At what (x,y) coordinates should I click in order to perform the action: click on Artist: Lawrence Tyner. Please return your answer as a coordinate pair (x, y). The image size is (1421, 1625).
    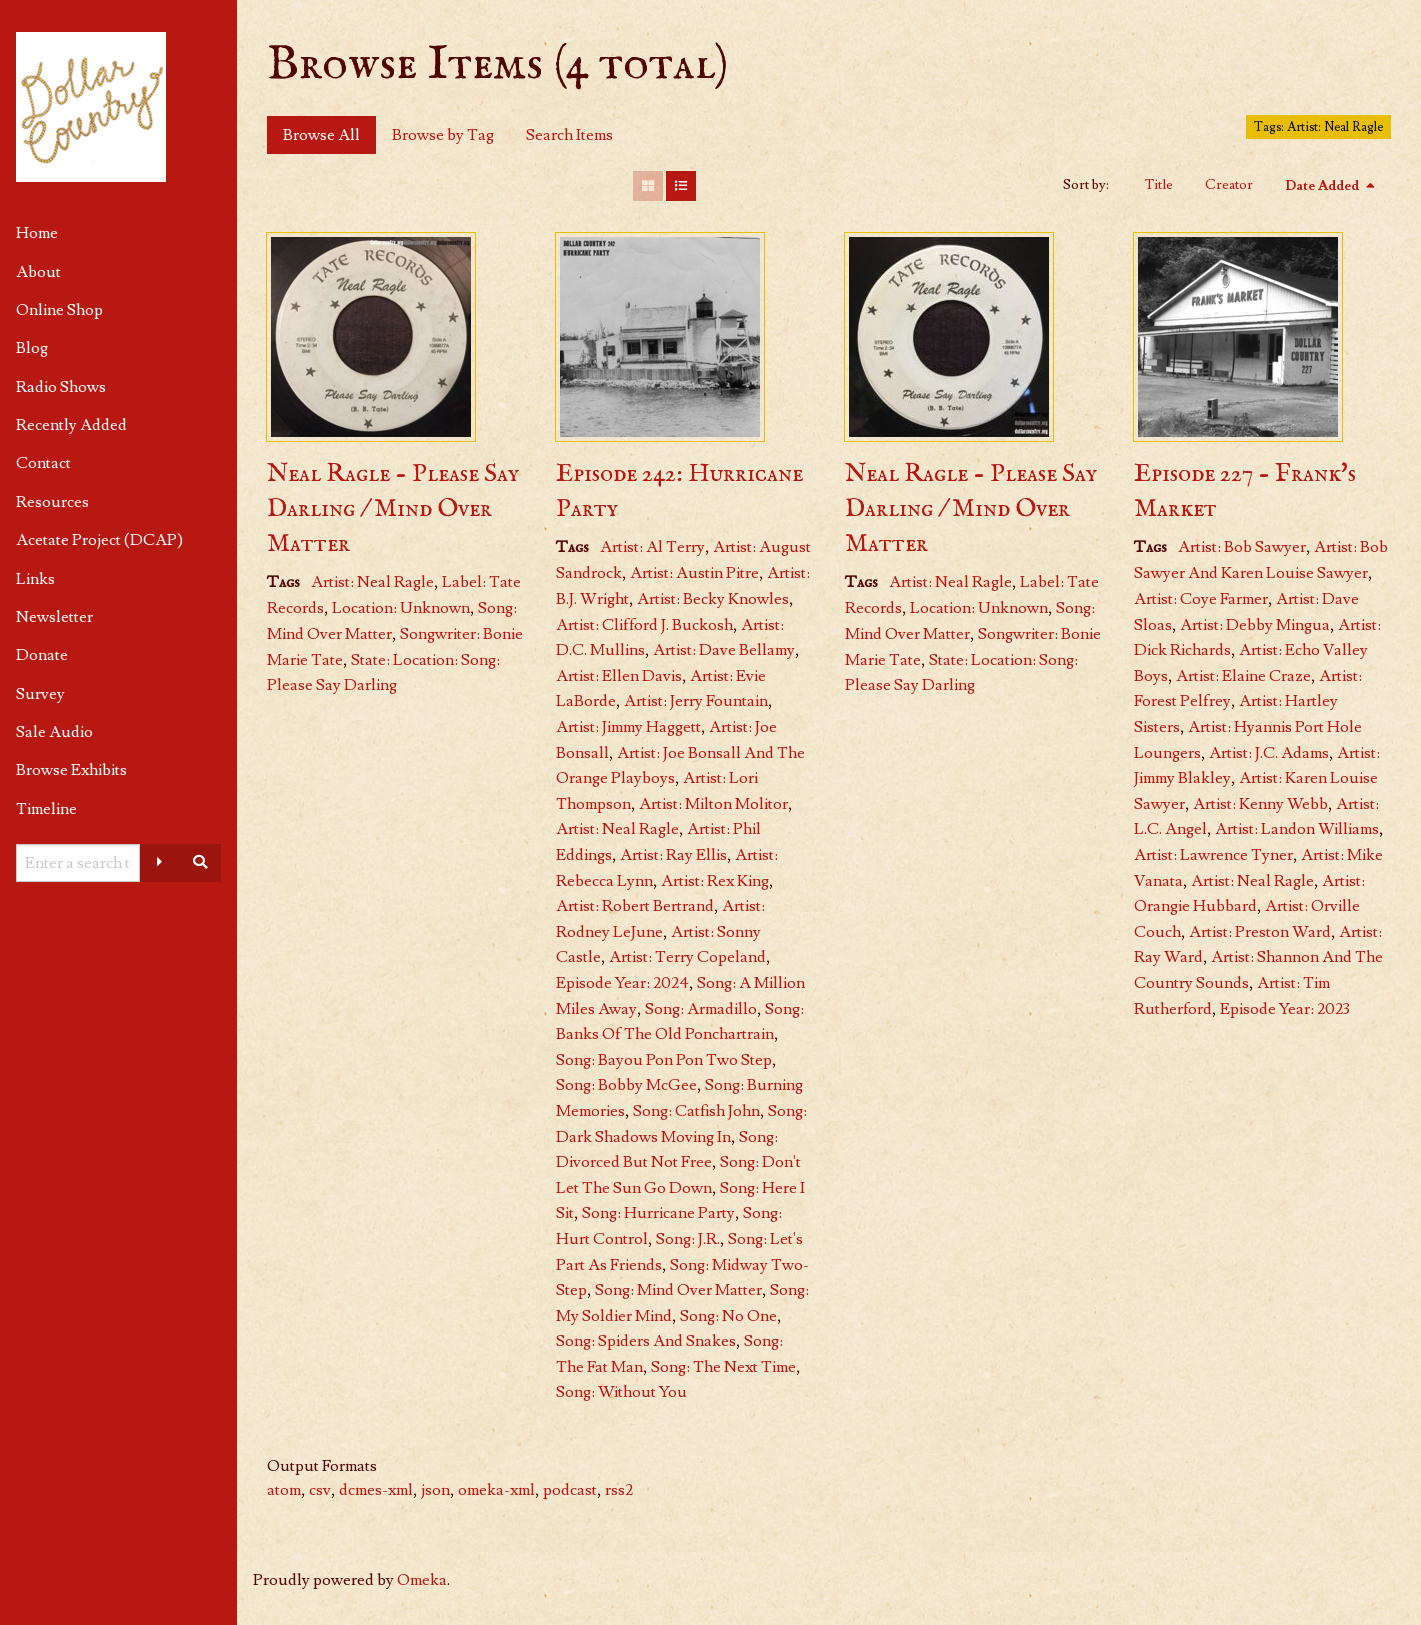
    Looking at the image, I should click on (1213, 855).